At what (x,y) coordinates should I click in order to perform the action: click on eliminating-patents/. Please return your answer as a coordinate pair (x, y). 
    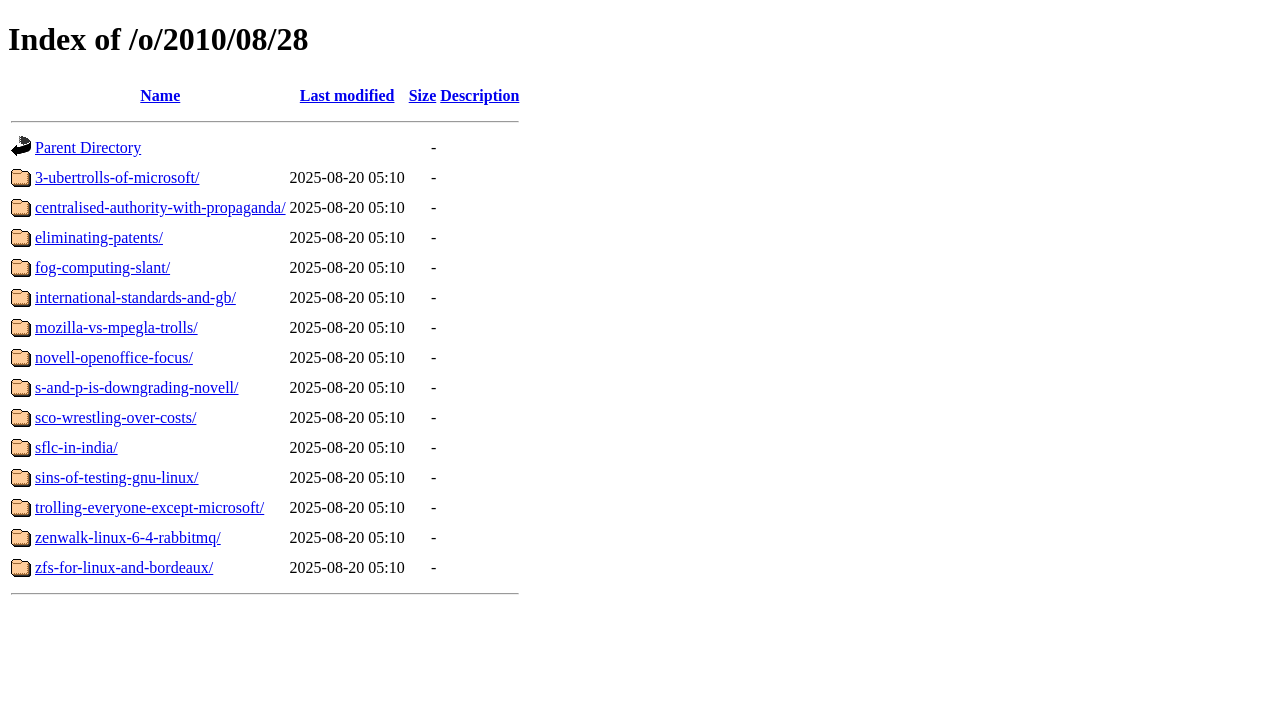
    Looking at the image, I should click on (99, 237).